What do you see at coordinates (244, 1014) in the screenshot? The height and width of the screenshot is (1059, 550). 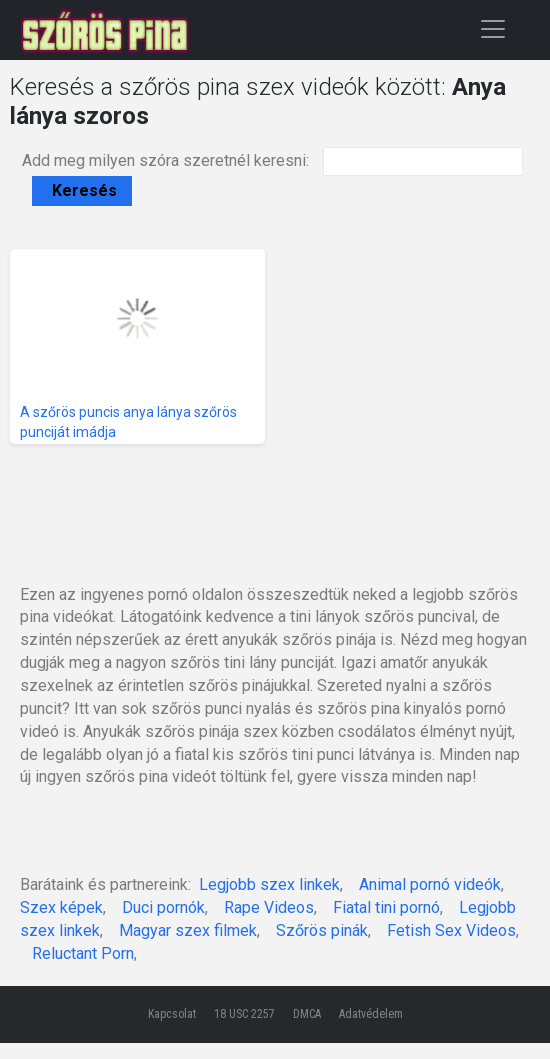 I see `18 USC 2257` at bounding box center [244, 1014].